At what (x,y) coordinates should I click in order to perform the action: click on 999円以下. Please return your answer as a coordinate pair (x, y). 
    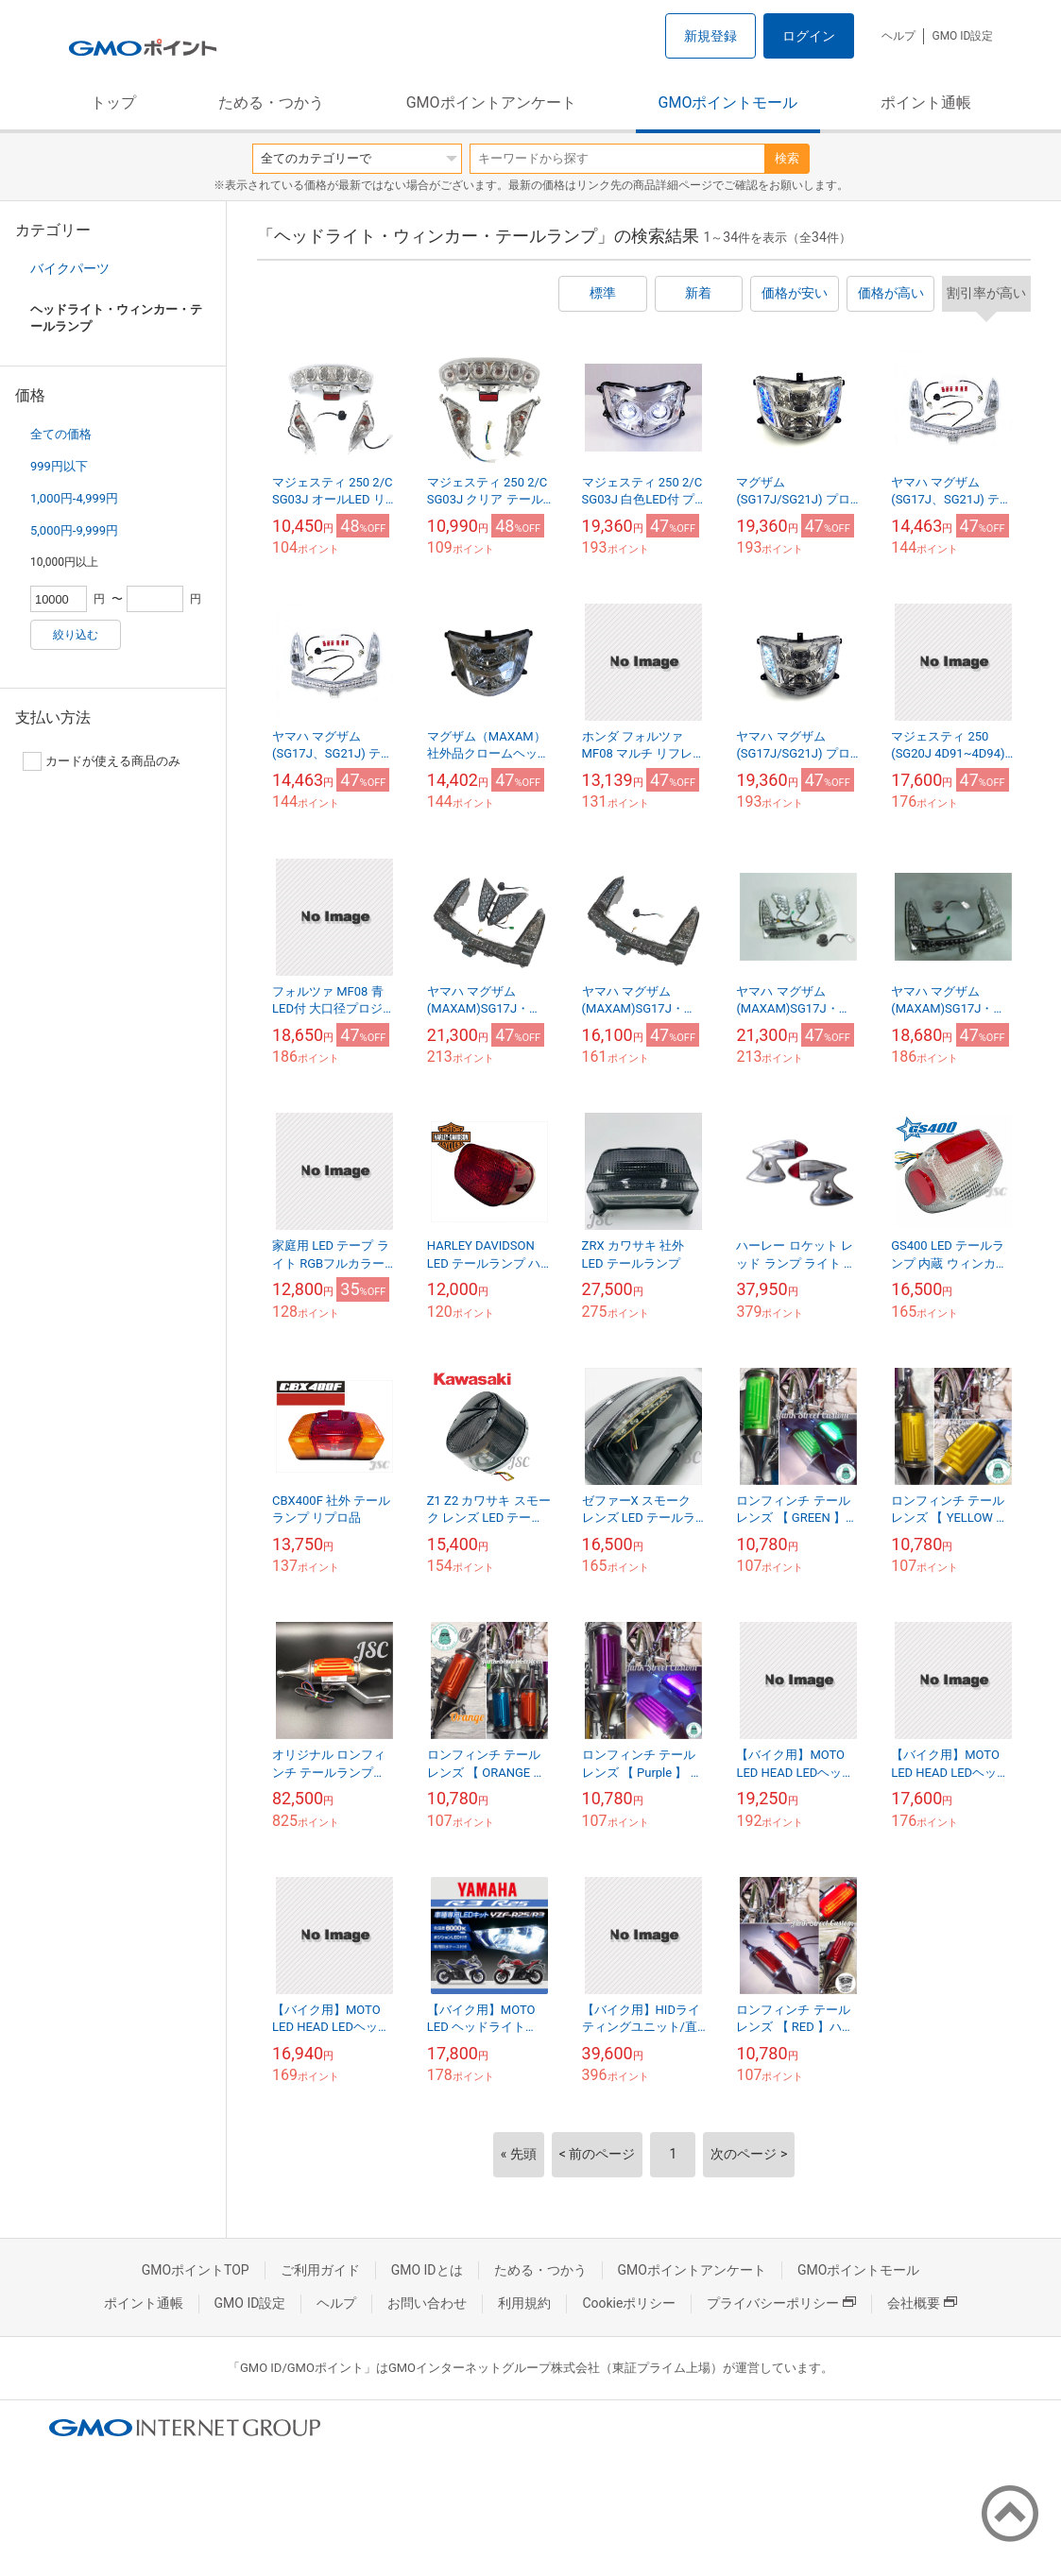
    Looking at the image, I should click on (59, 466).